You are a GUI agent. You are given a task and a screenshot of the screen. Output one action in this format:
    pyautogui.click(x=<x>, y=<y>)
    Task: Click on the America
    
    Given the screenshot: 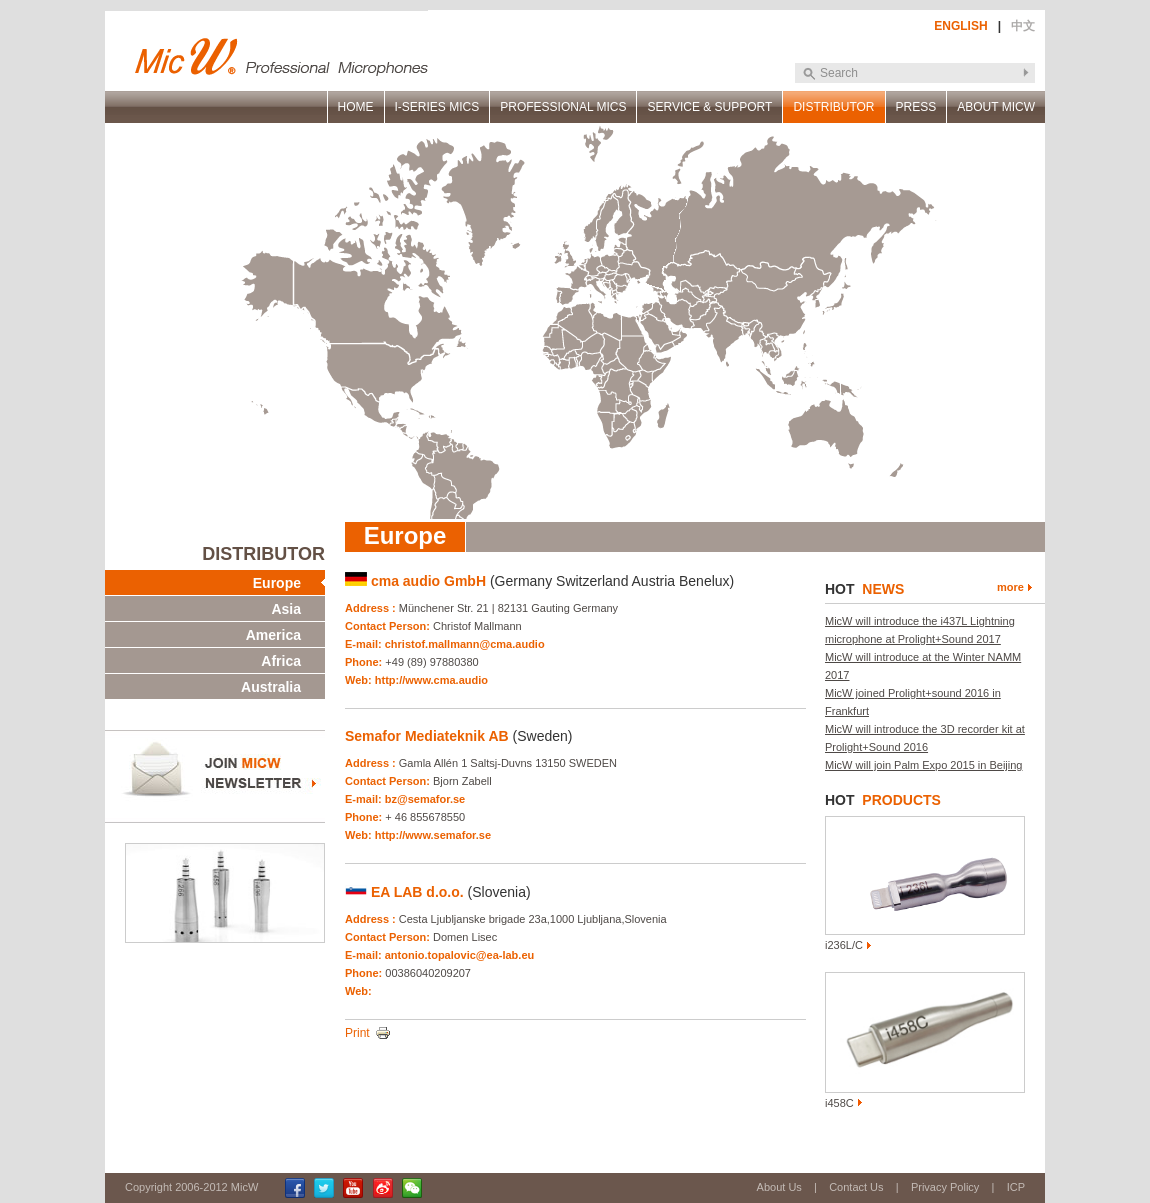 What is the action you would take?
    pyautogui.click(x=273, y=635)
    